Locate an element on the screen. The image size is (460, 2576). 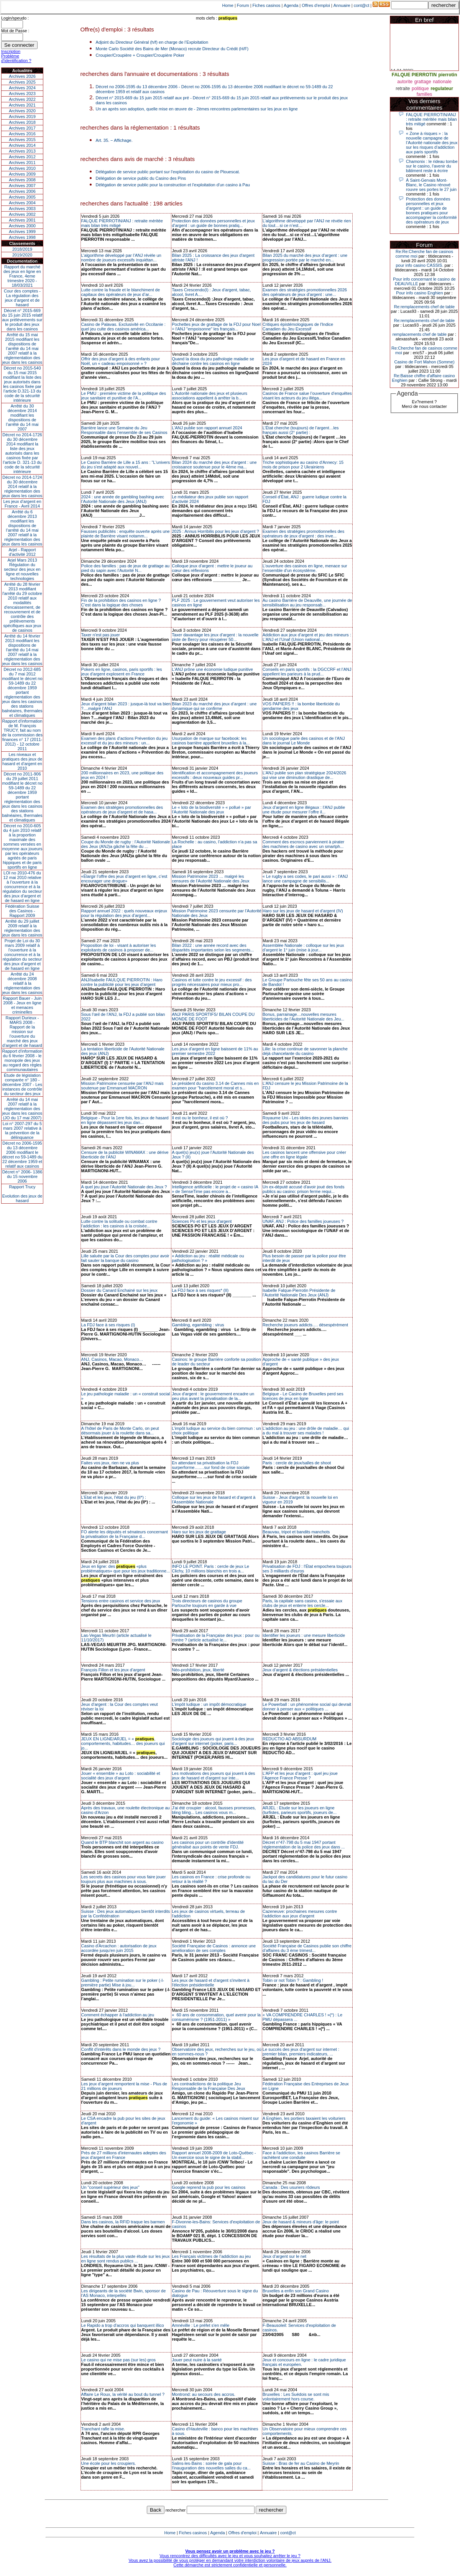
Home is located at coordinates (227, 5).